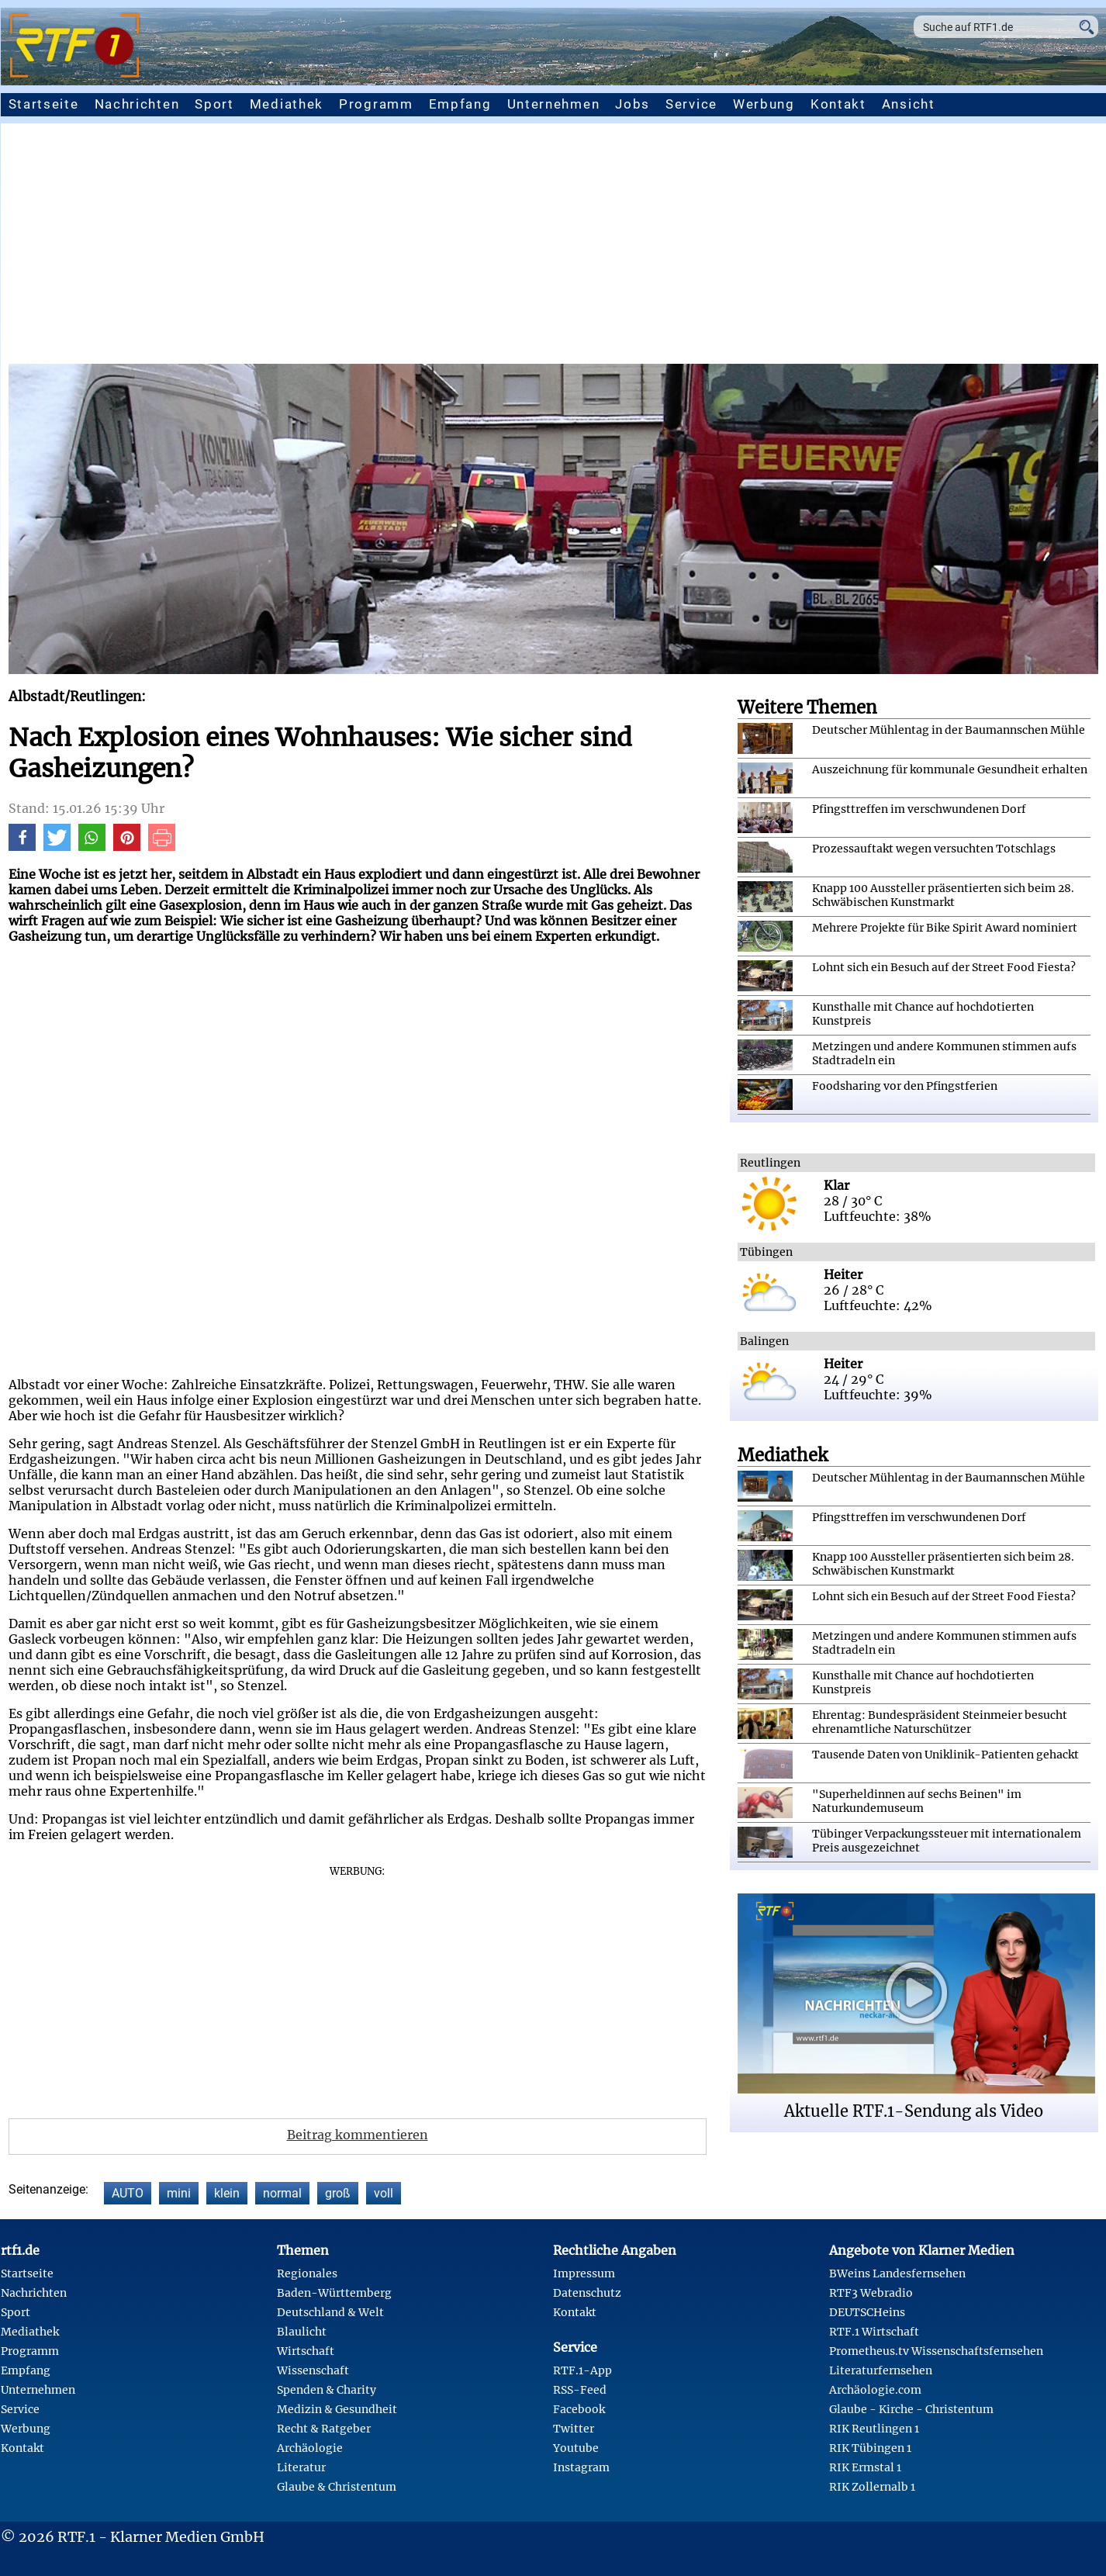  Describe the element at coordinates (579, 2409) in the screenshot. I see `Facebook` at that location.